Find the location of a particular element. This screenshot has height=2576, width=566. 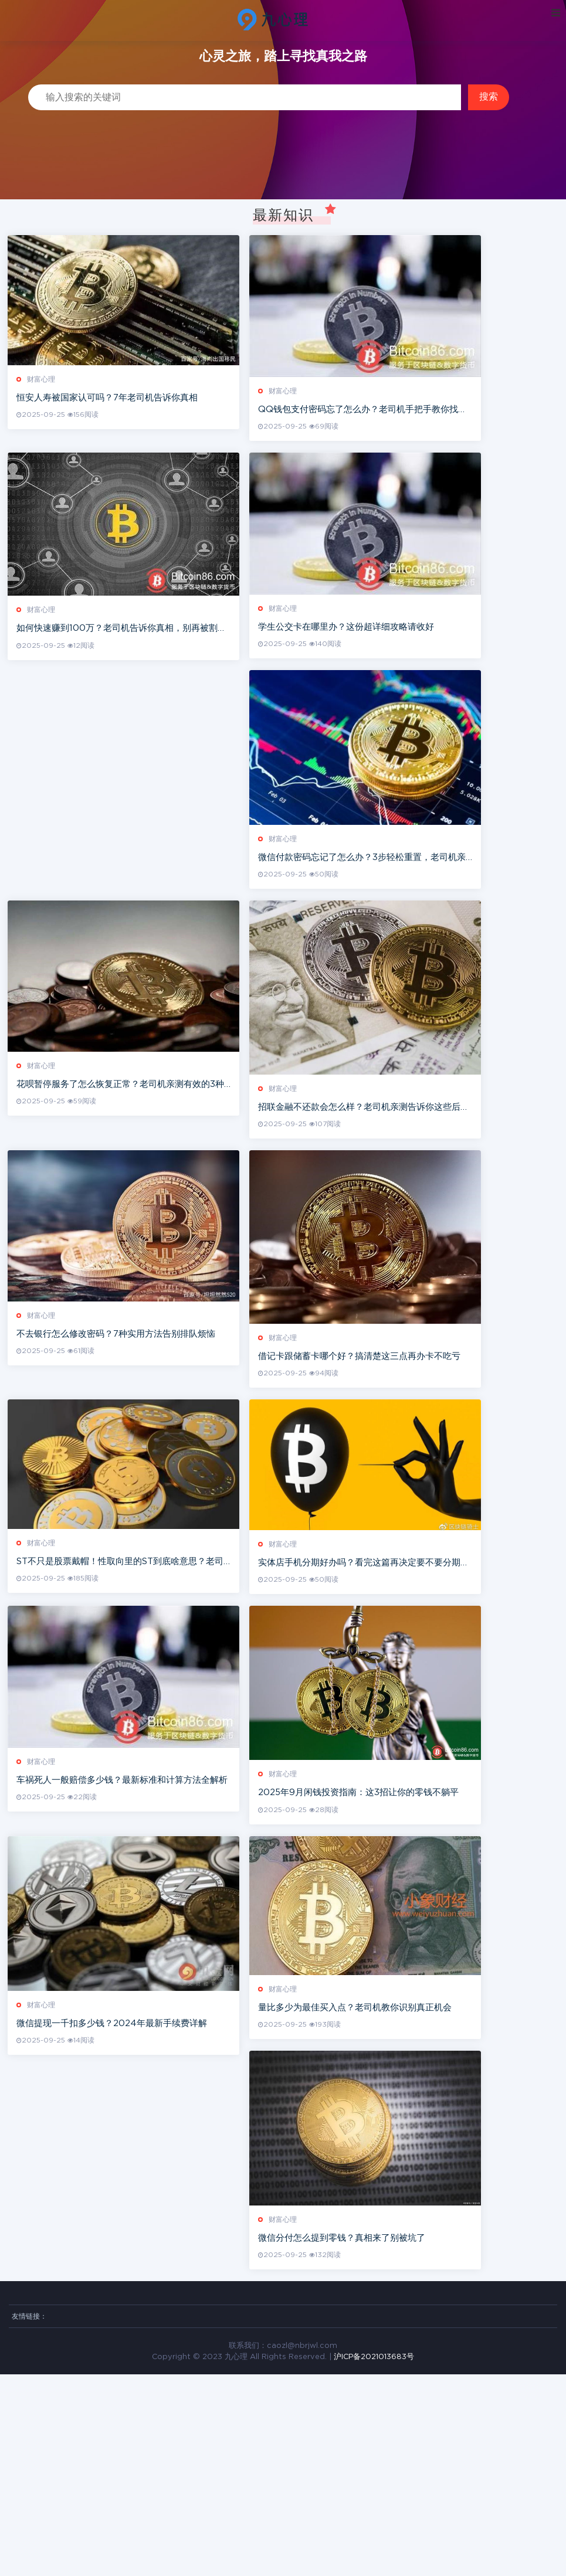

不去银行怎么修改密码？7种实用方法告别排队烦恼 is located at coordinates (117, 1446).